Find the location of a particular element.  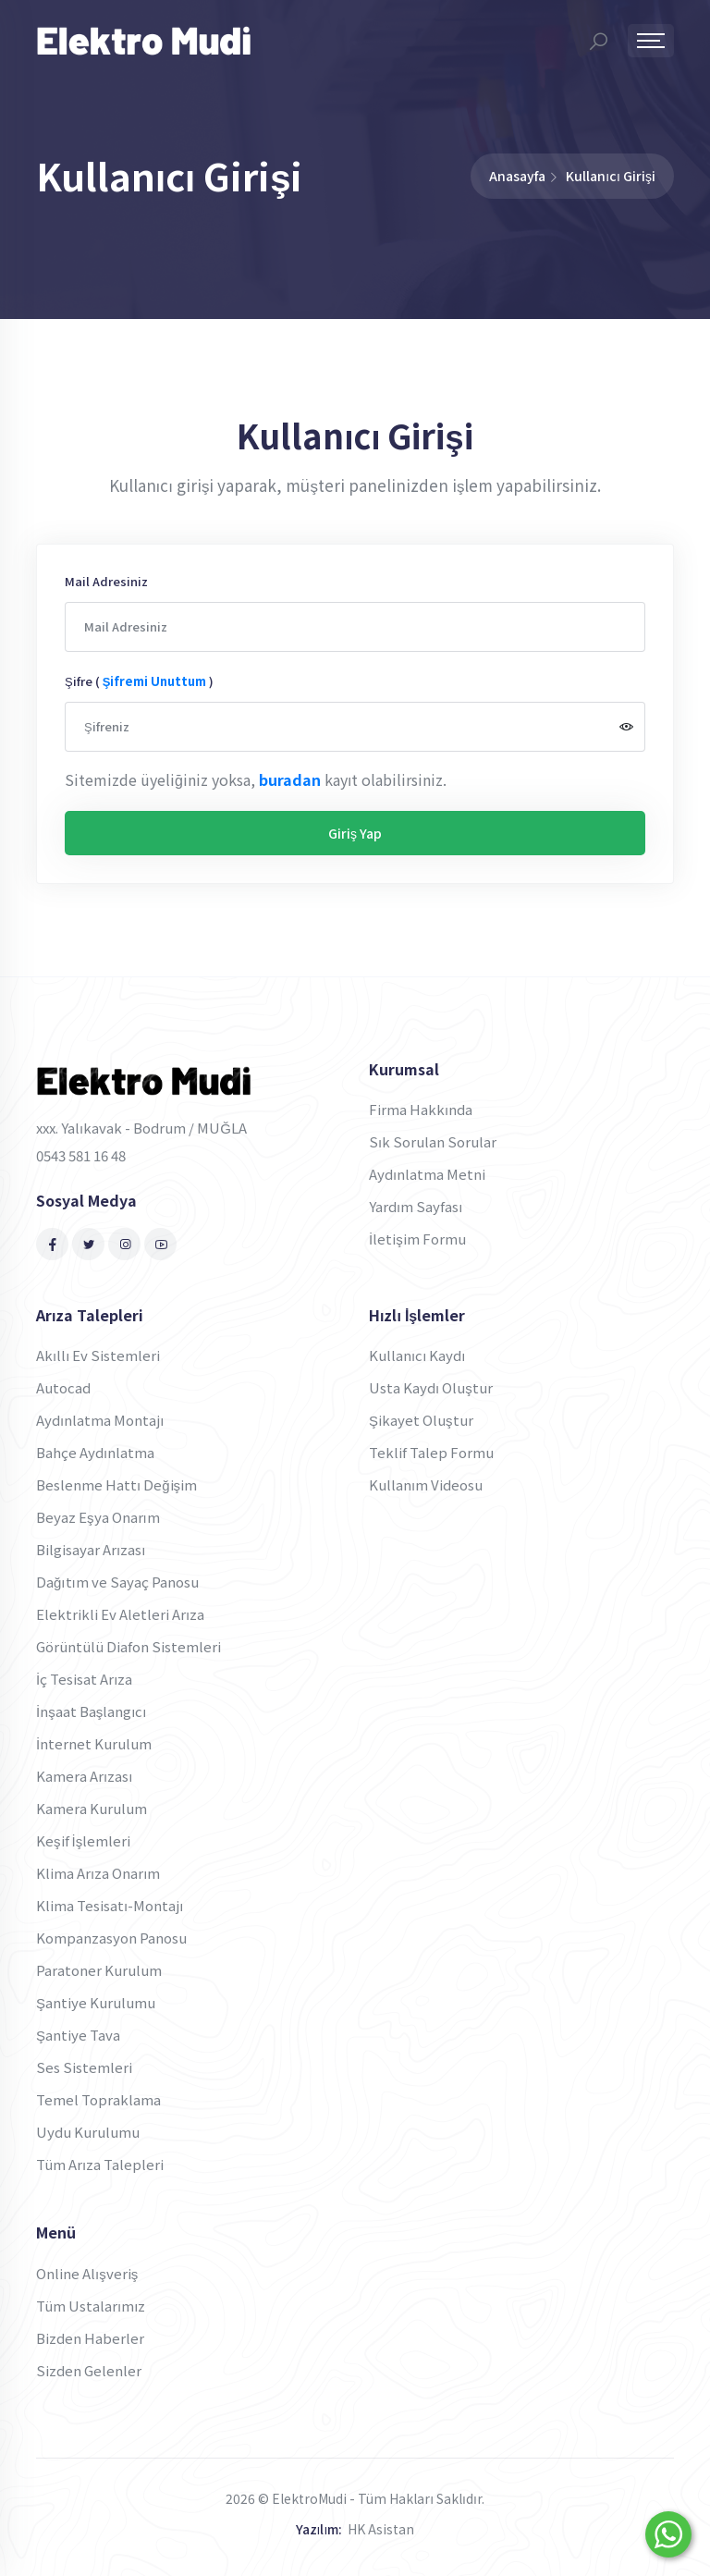

Keşif İşlemleri is located at coordinates (83, 1840).